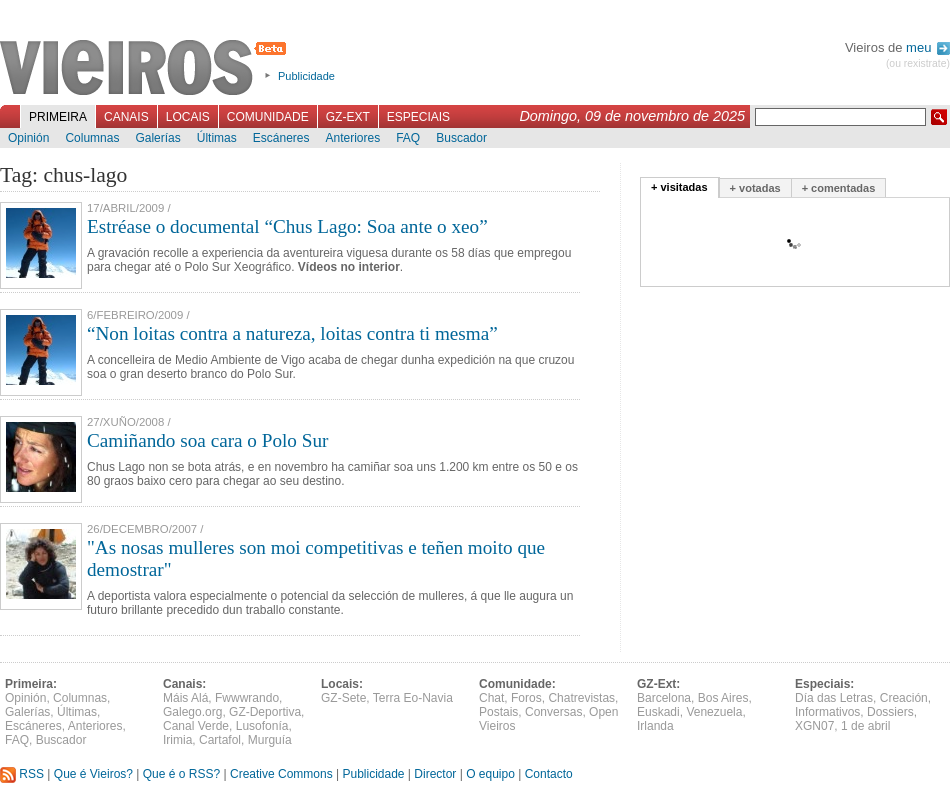 Image resolution: width=950 pixels, height=803 pixels. Describe the element at coordinates (146, 69) in the screenshot. I see `Vieiros` at that location.